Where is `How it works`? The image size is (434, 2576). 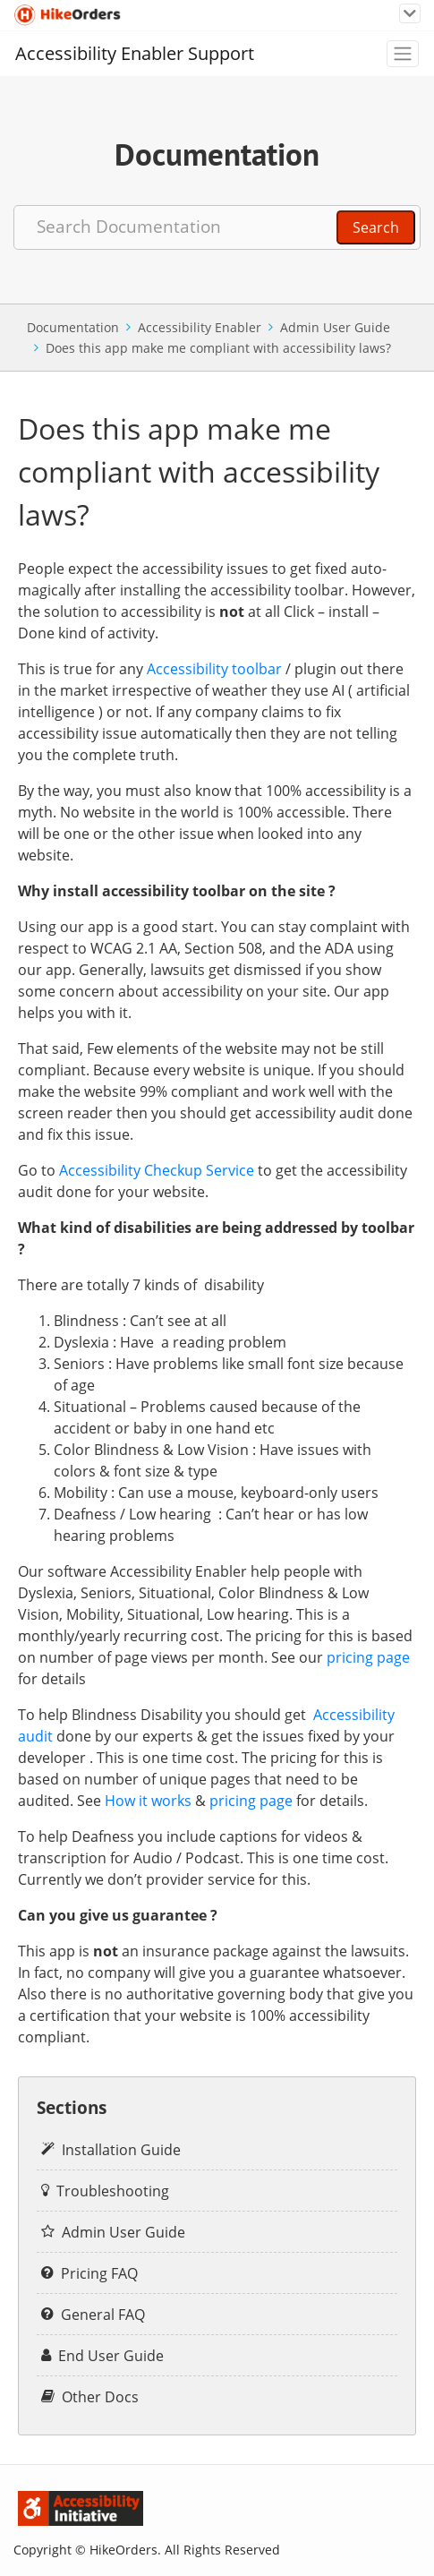 How it works is located at coordinates (148, 1800).